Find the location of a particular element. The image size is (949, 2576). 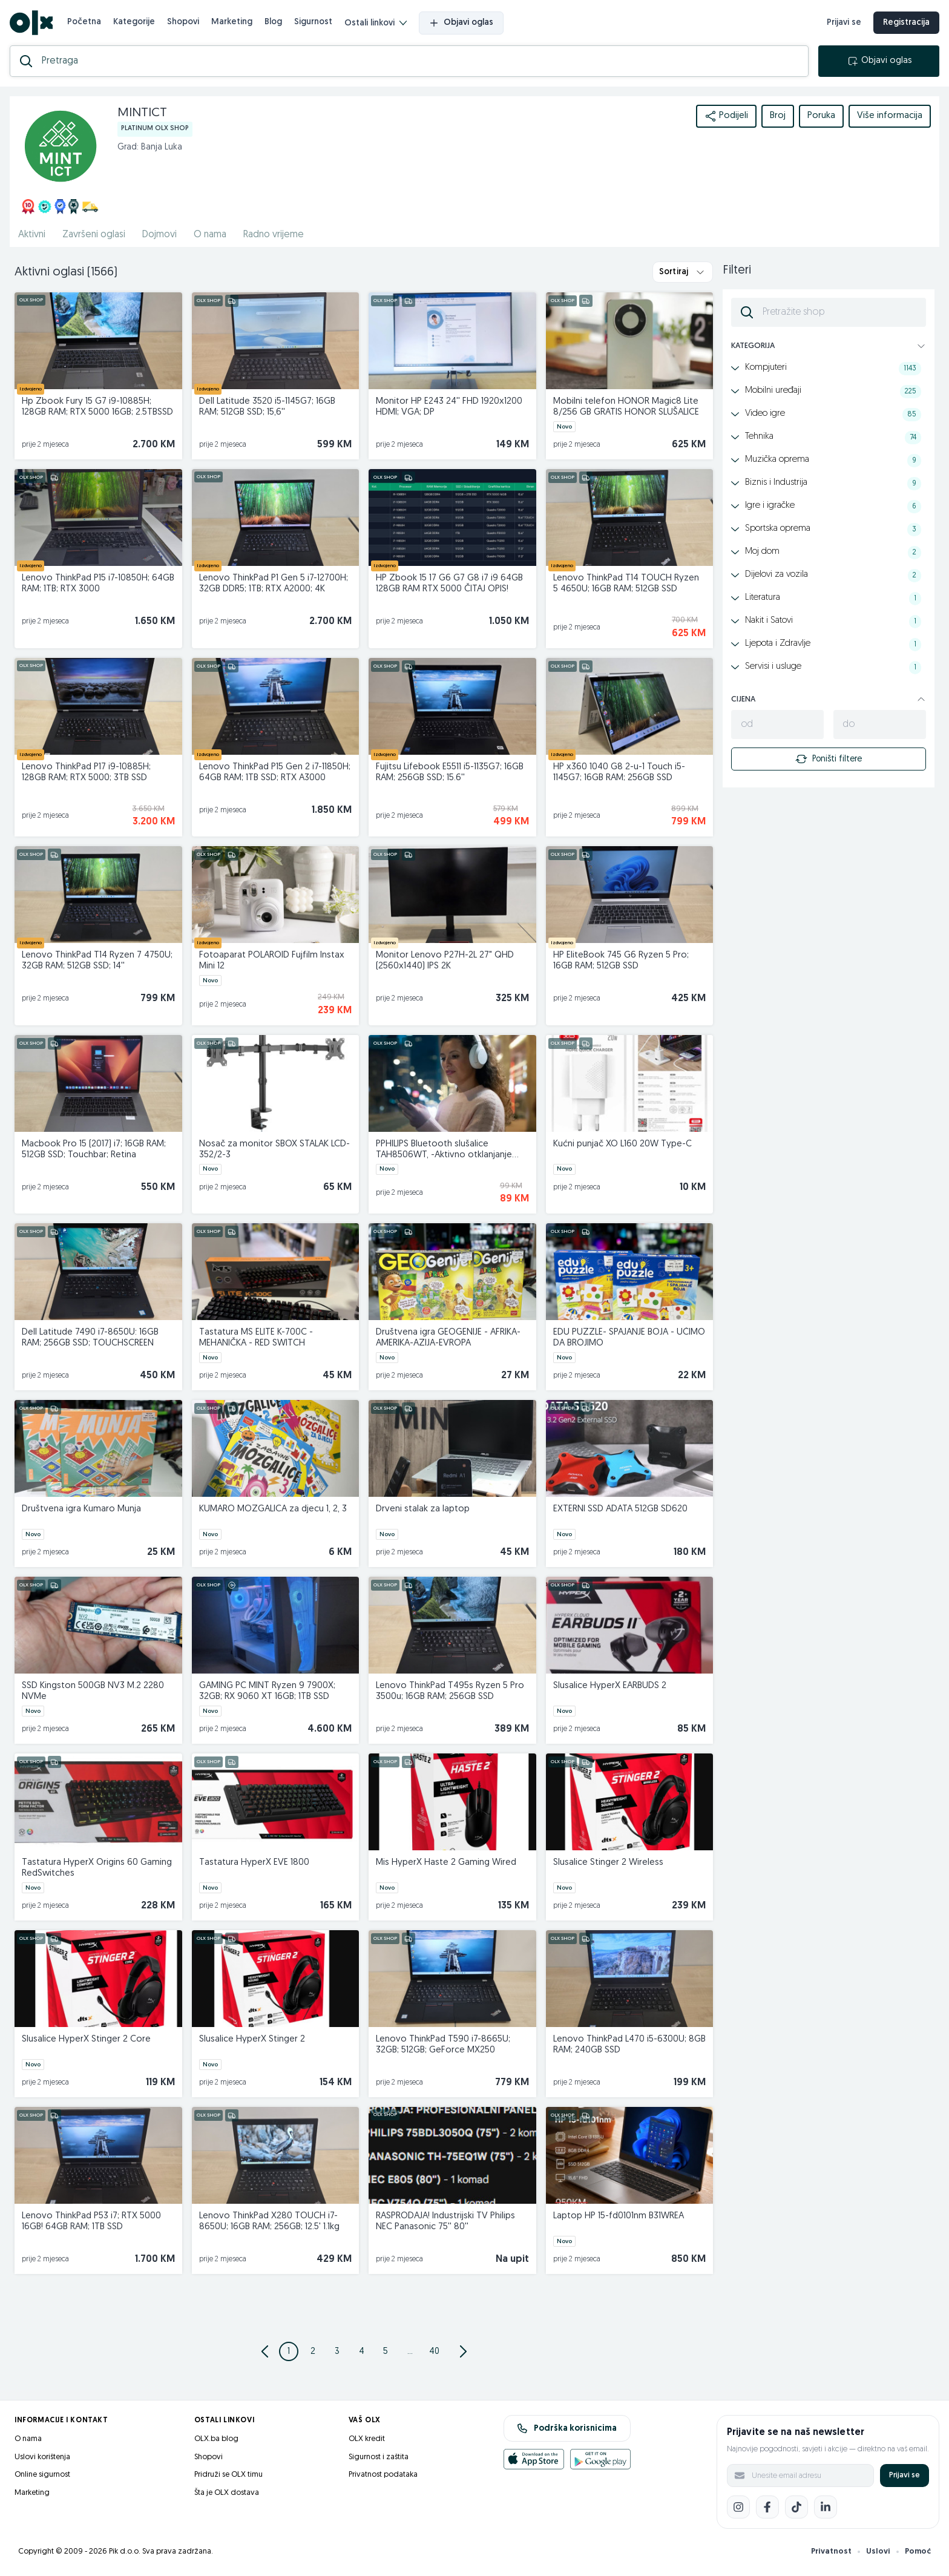

OLX.ba blog is located at coordinates (216, 2439).